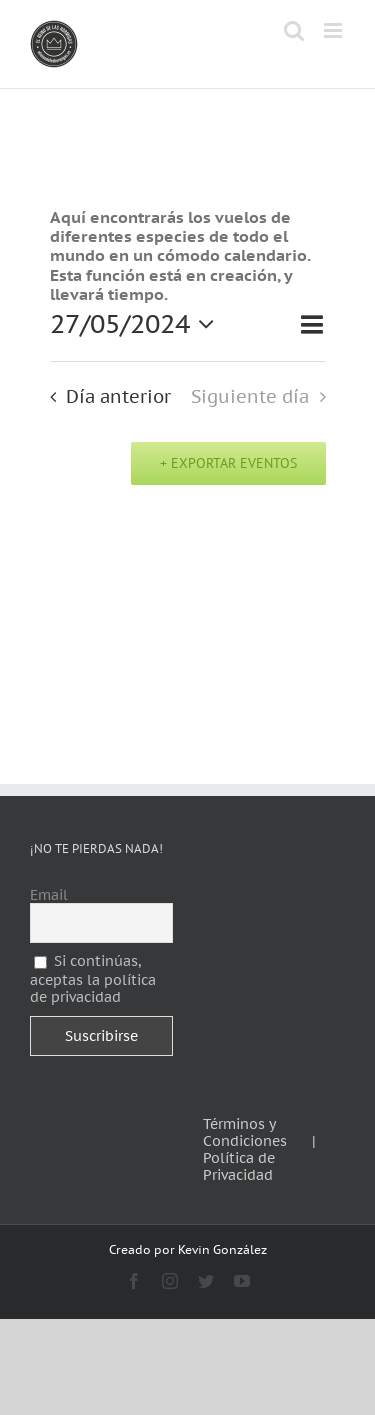 The width and height of the screenshot is (375, 1415). What do you see at coordinates (118, 396) in the screenshot?
I see `Día anterior` at bounding box center [118, 396].